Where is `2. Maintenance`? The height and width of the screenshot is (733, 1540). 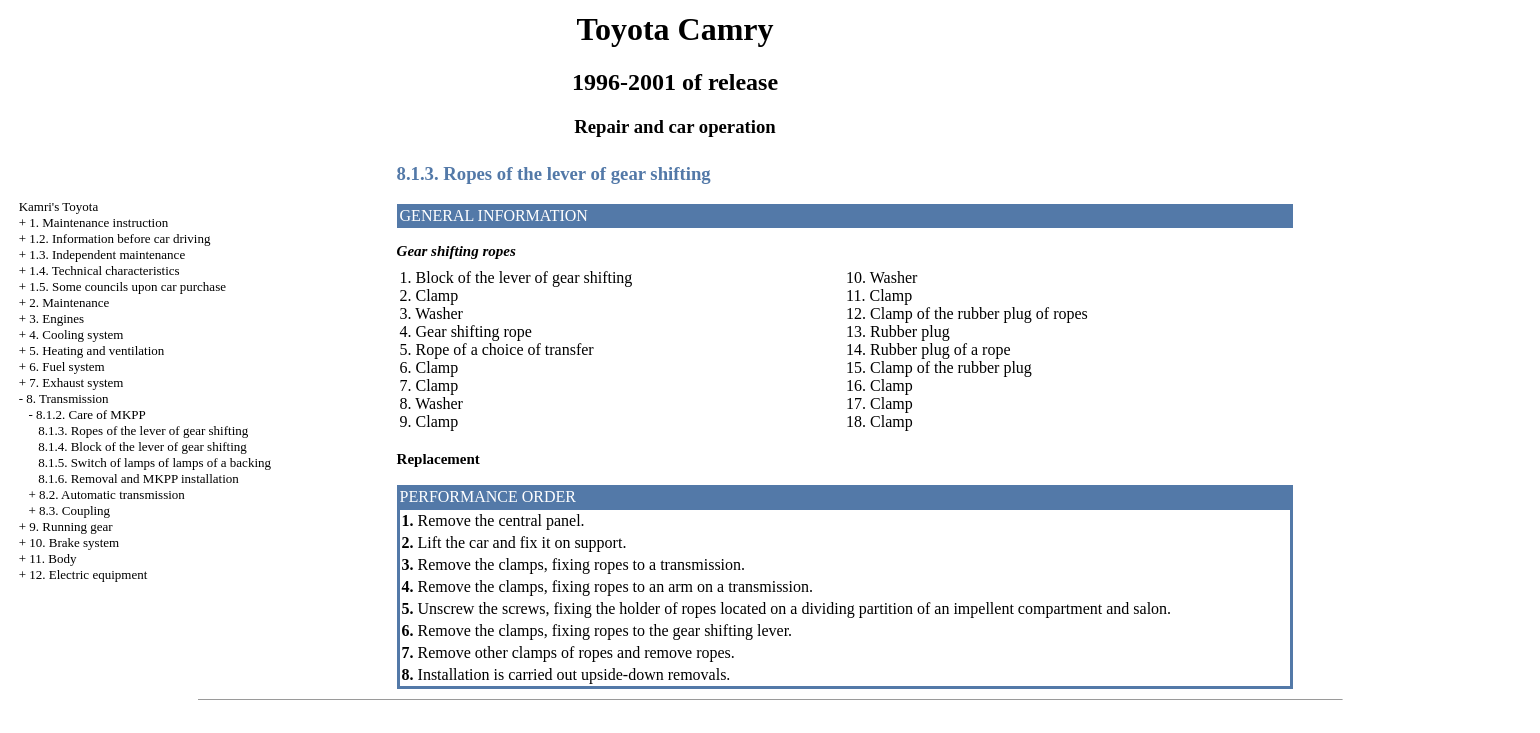 2. Maintenance is located at coordinates (69, 302).